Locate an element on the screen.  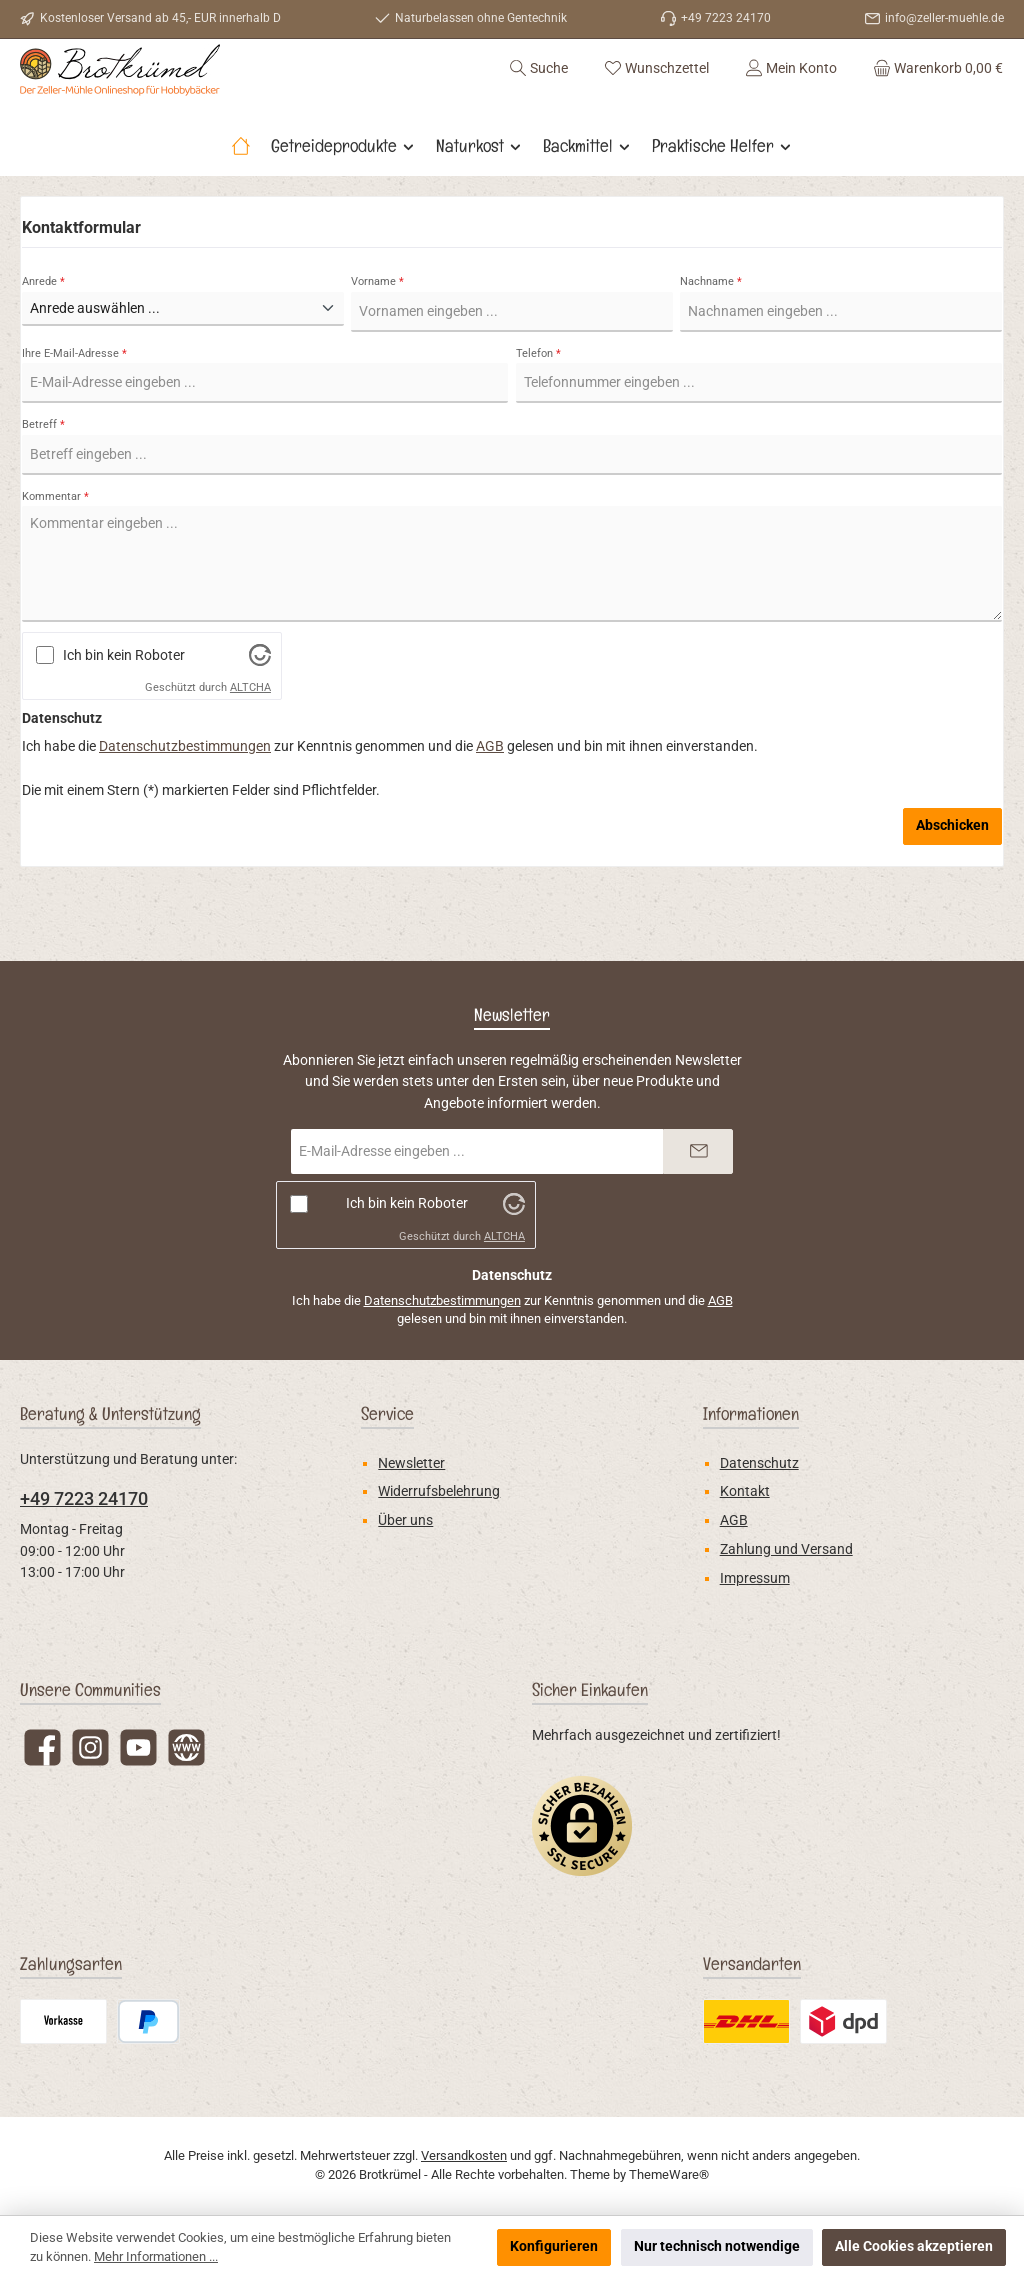
+49 7223 24170 is located at coordinates (84, 1498).